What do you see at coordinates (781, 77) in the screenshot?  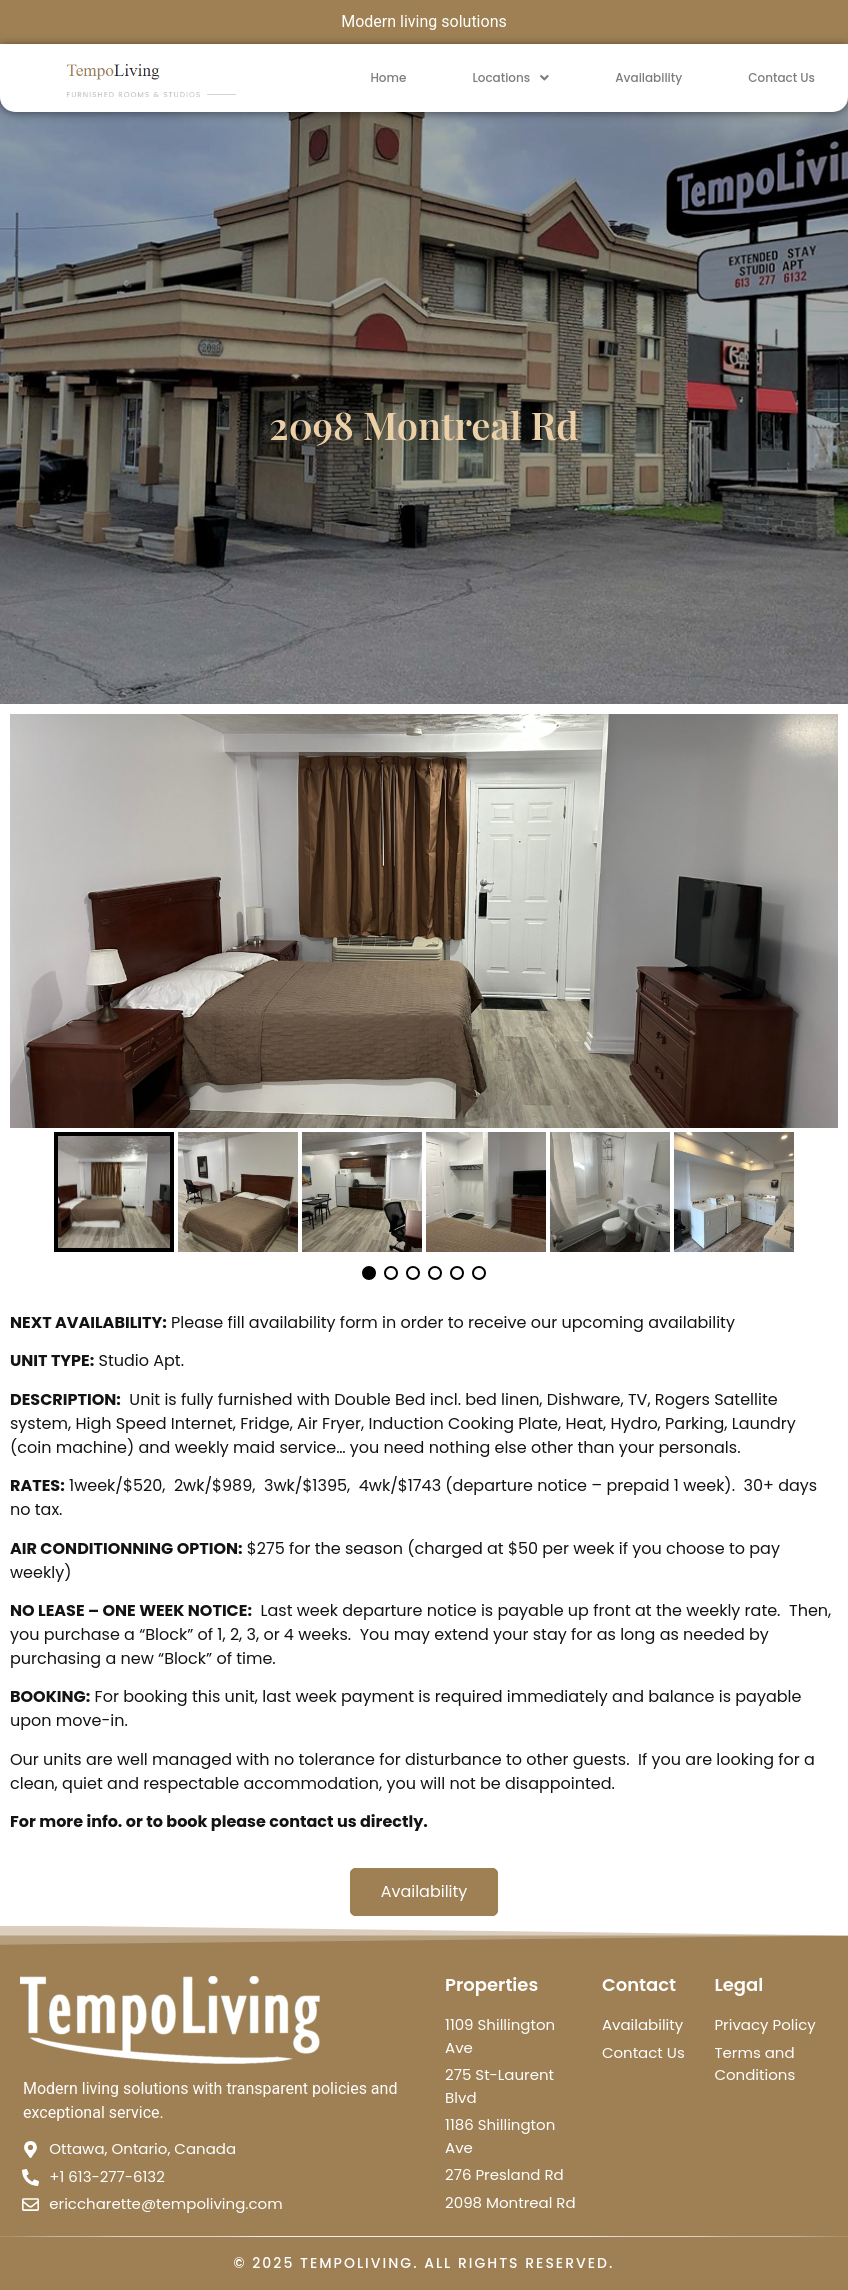 I see `Contact Us` at bounding box center [781, 77].